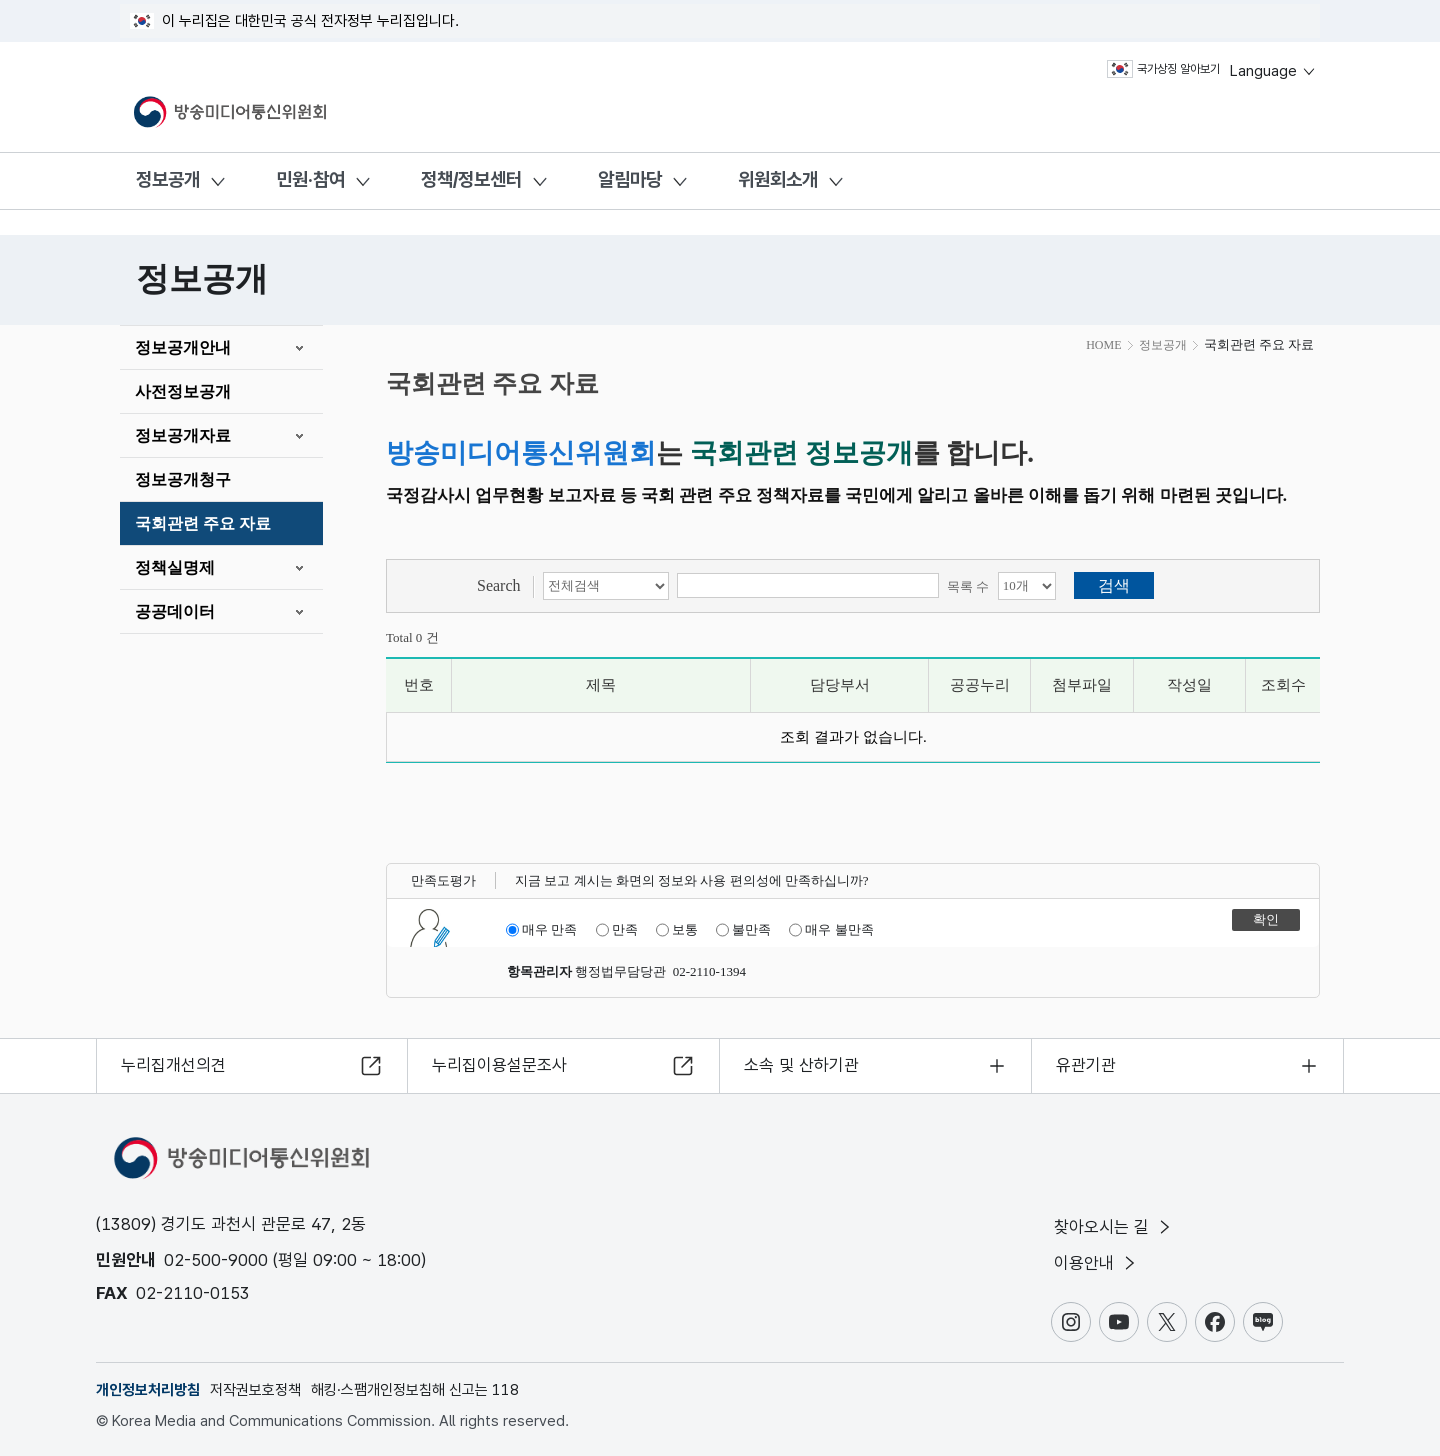 The width and height of the screenshot is (1440, 1456). I want to click on 소속 및 산하기관, so click(801, 1065).